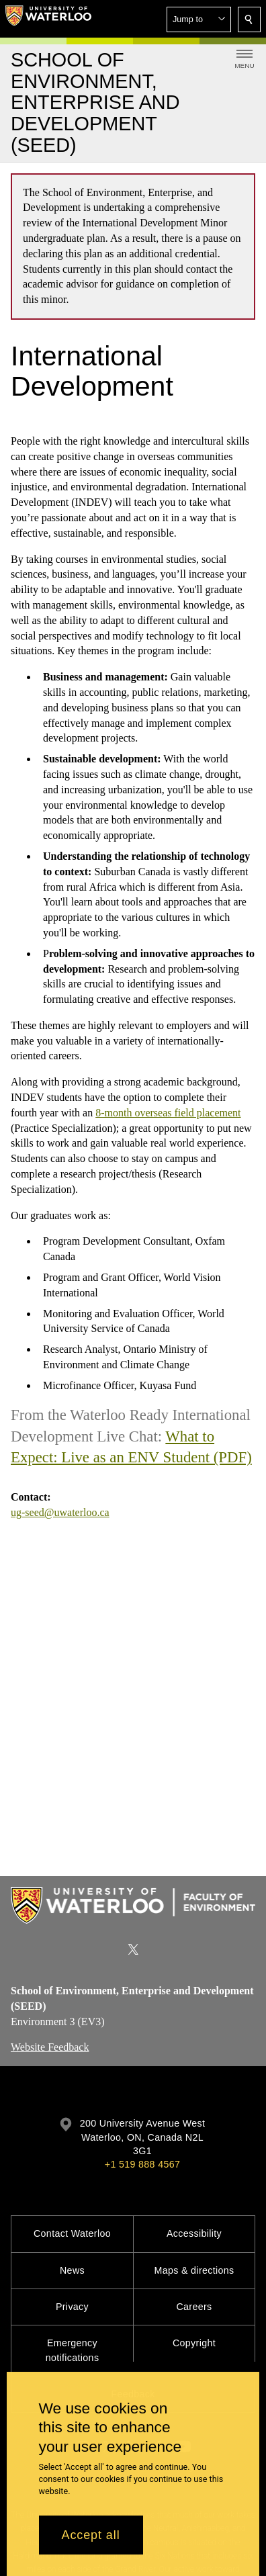 The height and width of the screenshot is (2576, 266). Describe the element at coordinates (142, 2164) in the screenshot. I see `+1 519 888 4567` at that location.